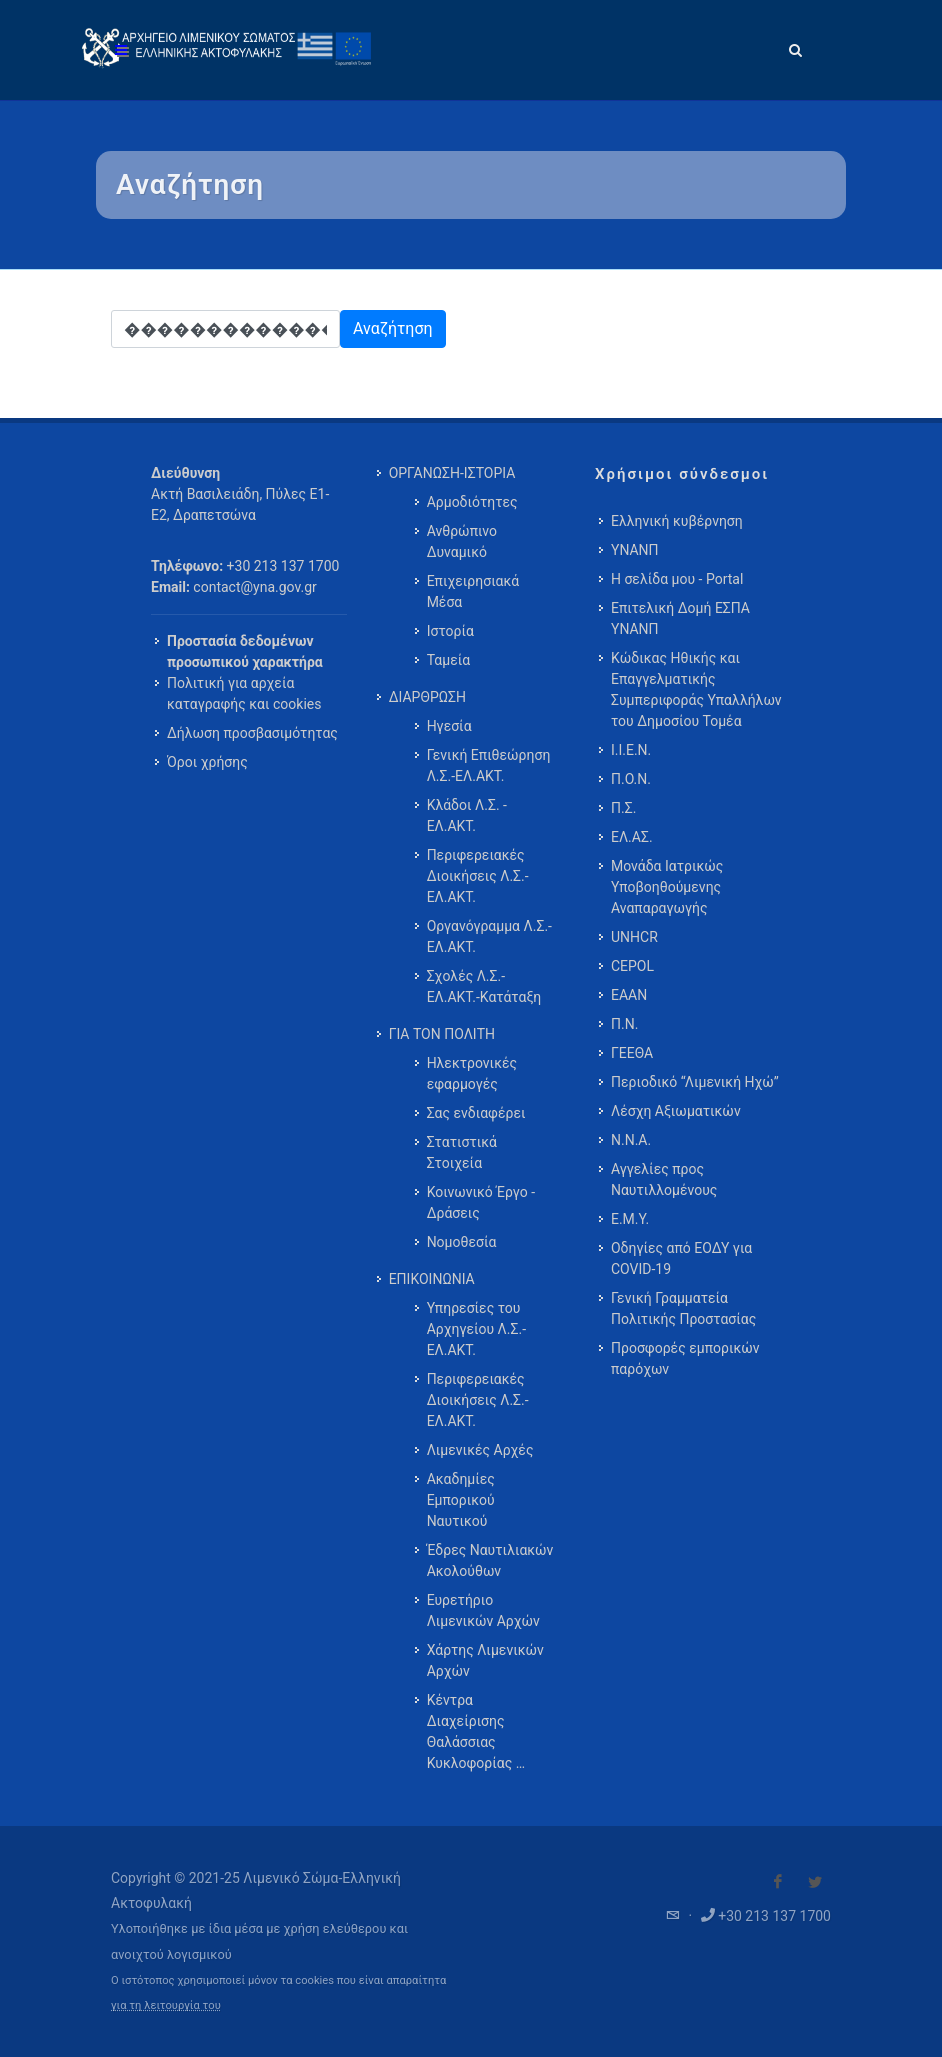  I want to click on Λέσχη Αξιωματικών, so click(676, 1111).